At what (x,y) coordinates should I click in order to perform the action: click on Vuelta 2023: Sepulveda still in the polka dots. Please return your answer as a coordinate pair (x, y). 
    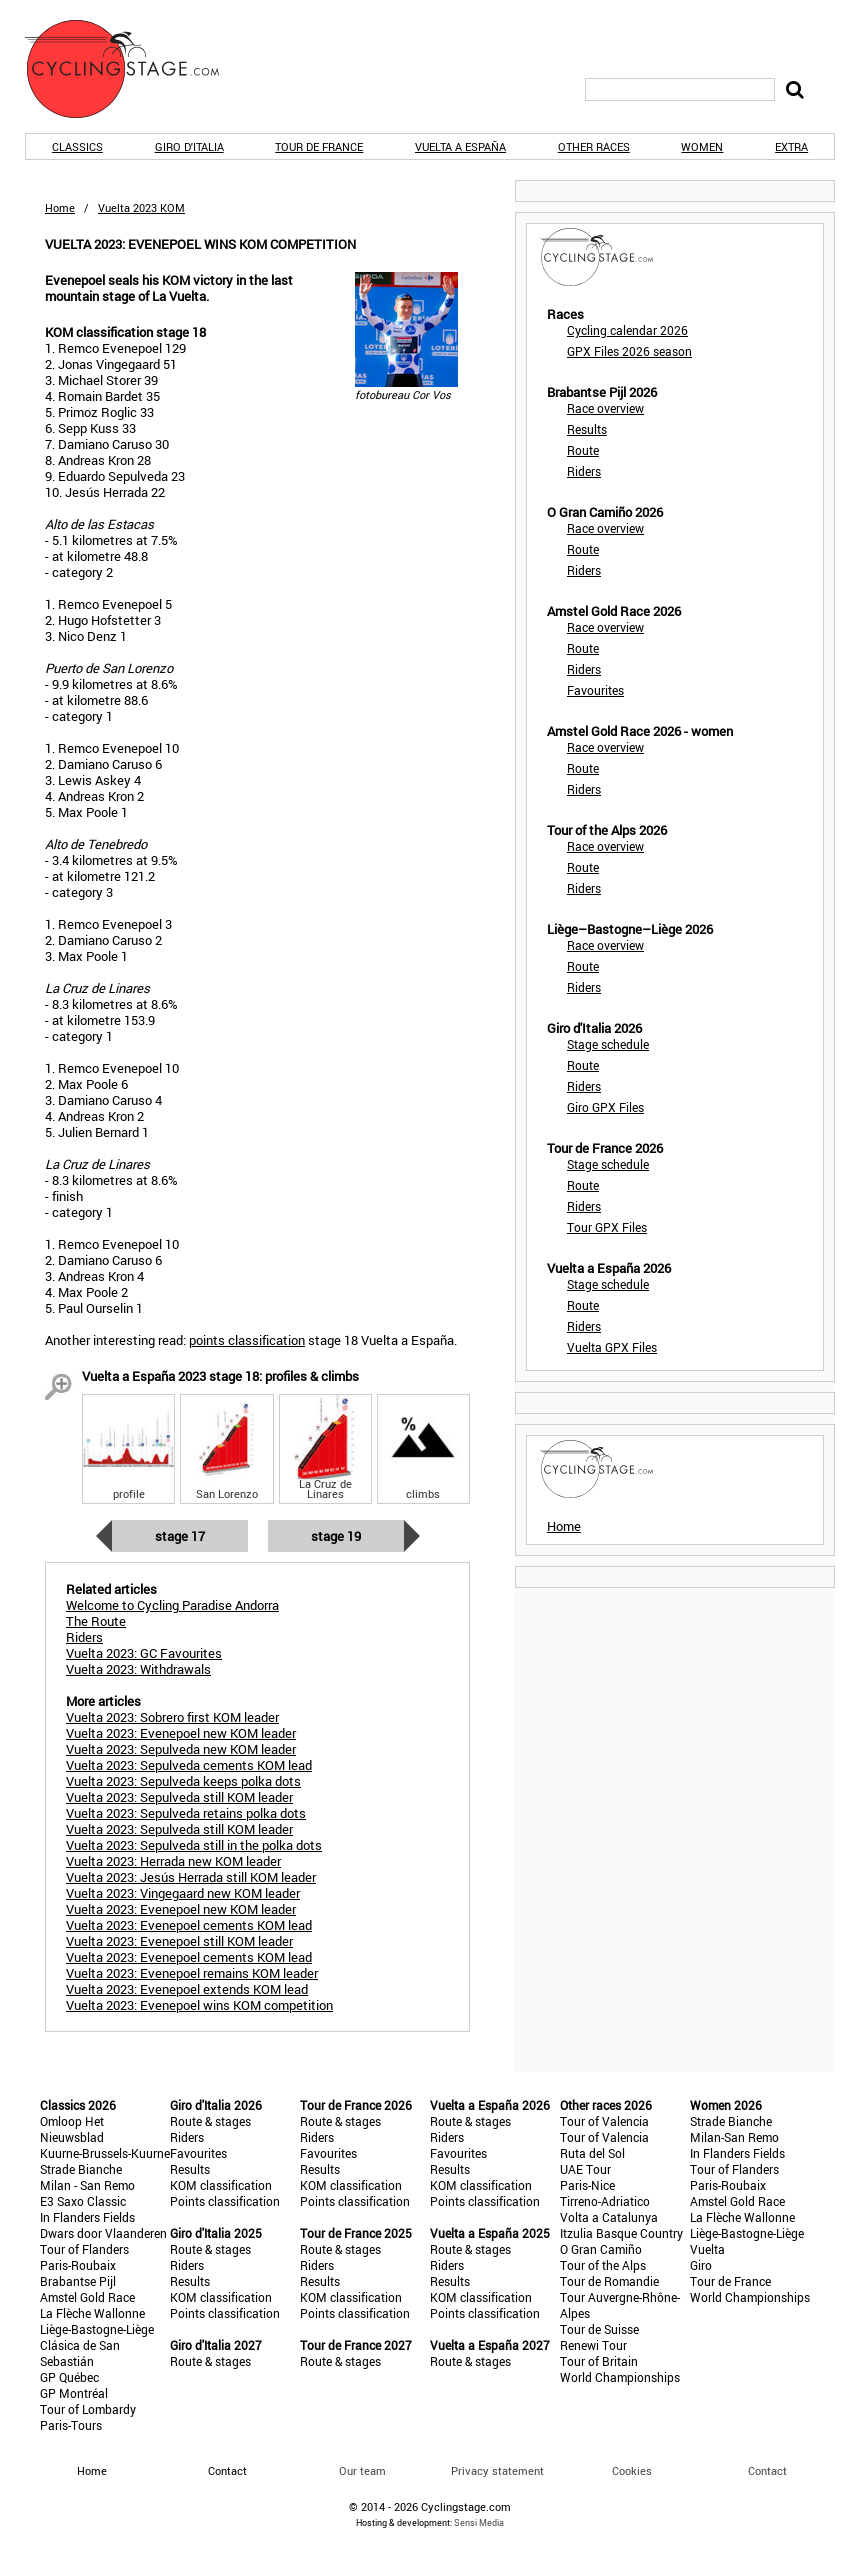
    Looking at the image, I should click on (194, 1845).